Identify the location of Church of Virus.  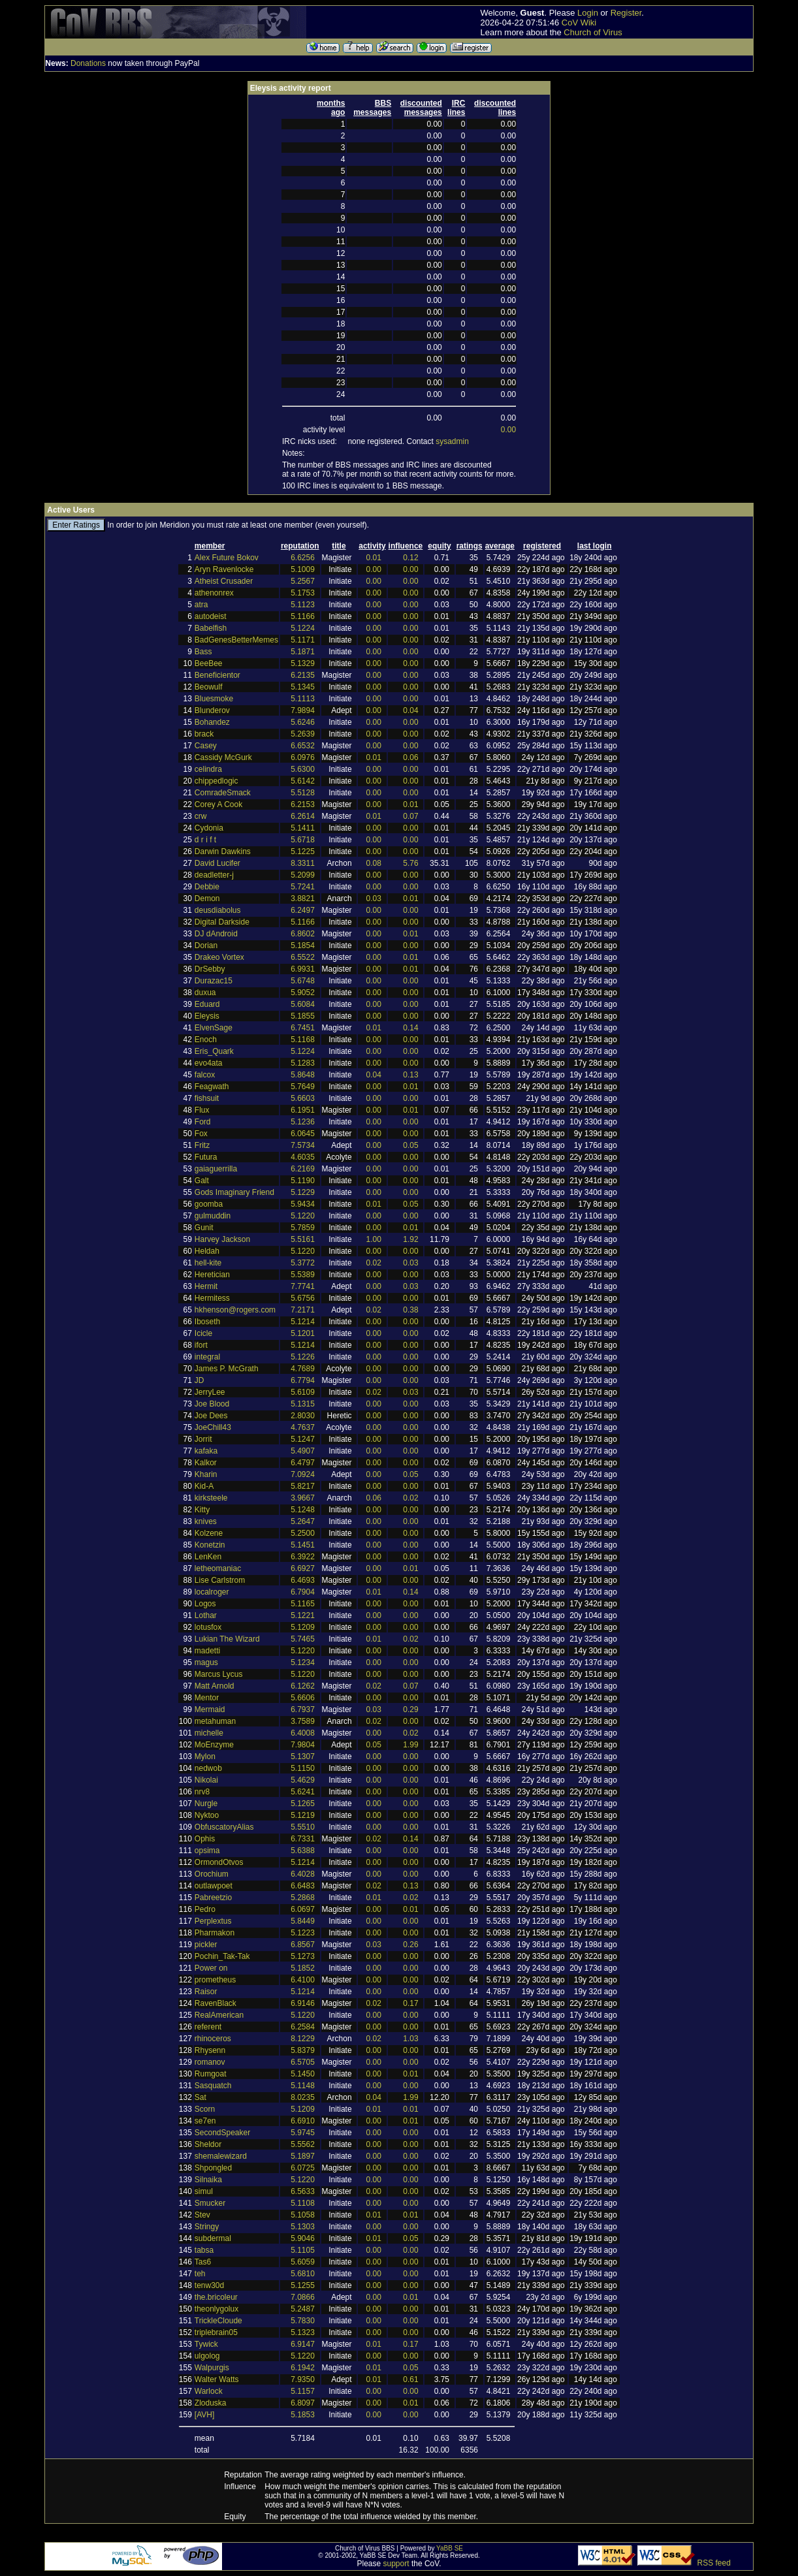
(593, 32).